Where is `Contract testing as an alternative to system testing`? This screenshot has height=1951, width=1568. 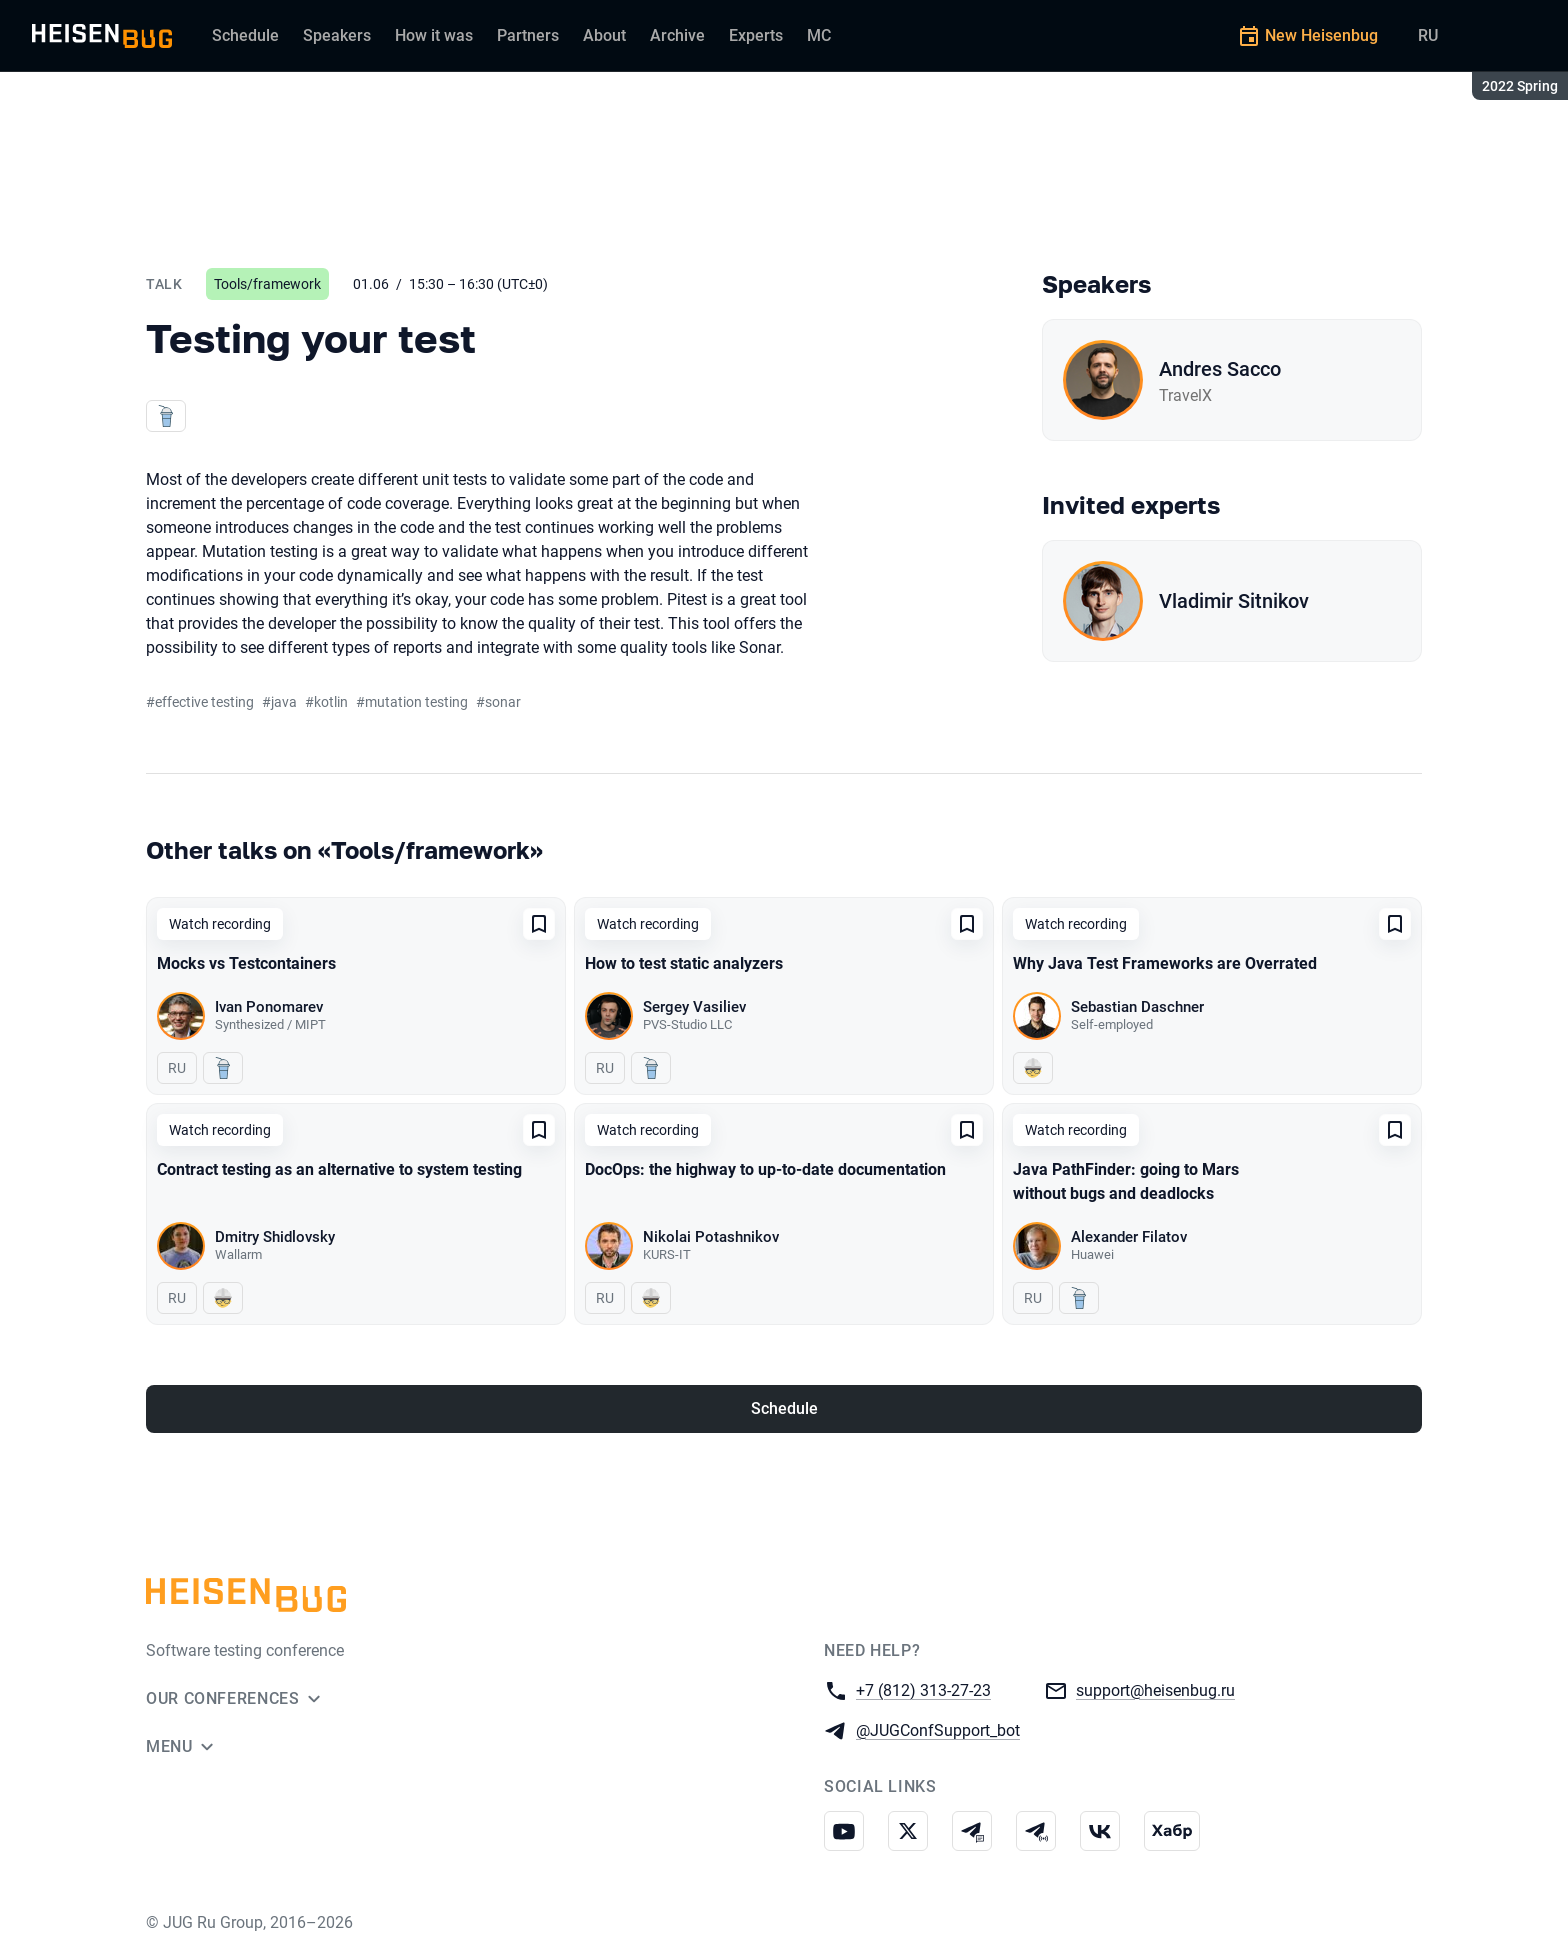 Contract testing as an alternative to system testing is located at coordinates (339, 1169).